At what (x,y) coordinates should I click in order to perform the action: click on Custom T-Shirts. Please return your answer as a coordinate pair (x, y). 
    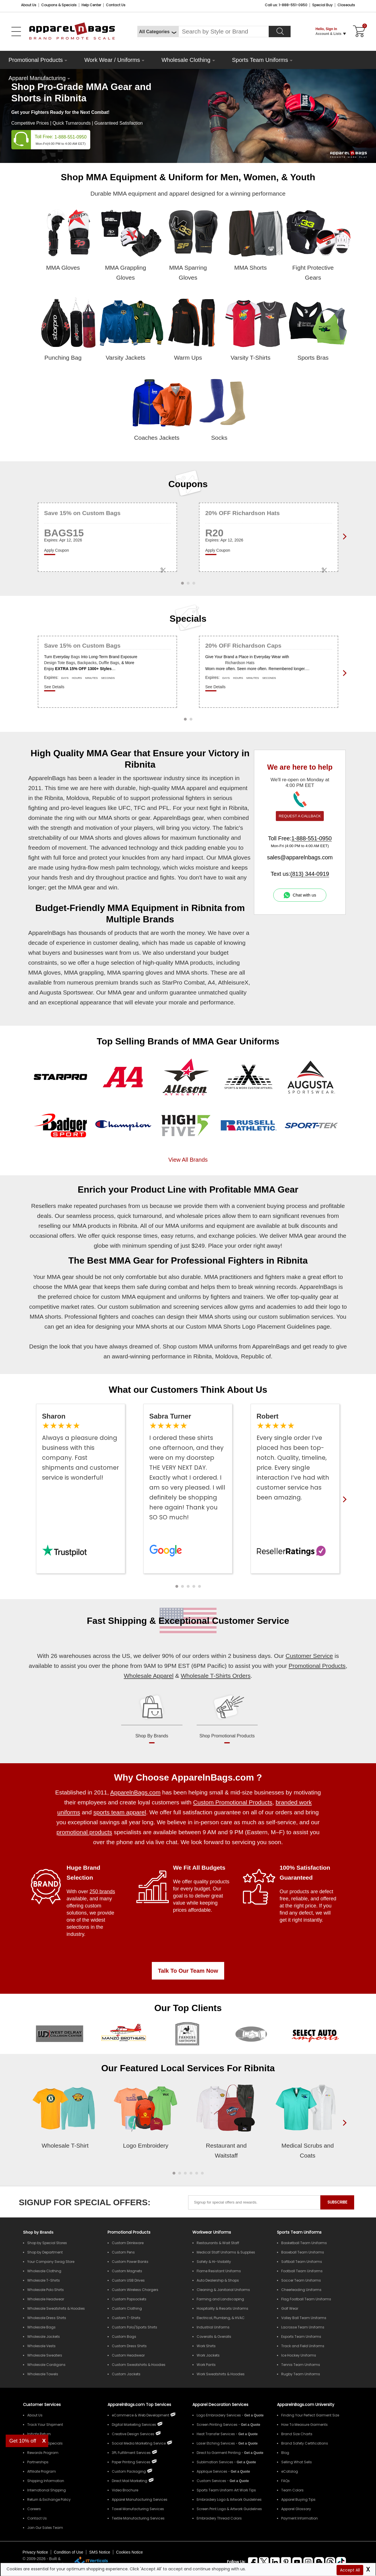
    Looking at the image, I should click on (126, 2317).